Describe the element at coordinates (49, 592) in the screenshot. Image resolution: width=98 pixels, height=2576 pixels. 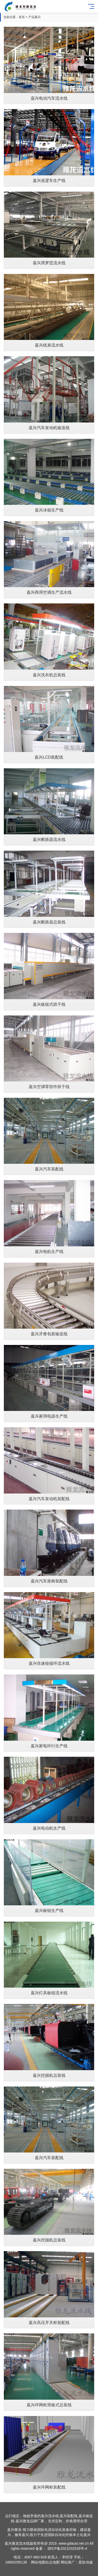
I see `嘉兴商用空调生产流水线` at that location.